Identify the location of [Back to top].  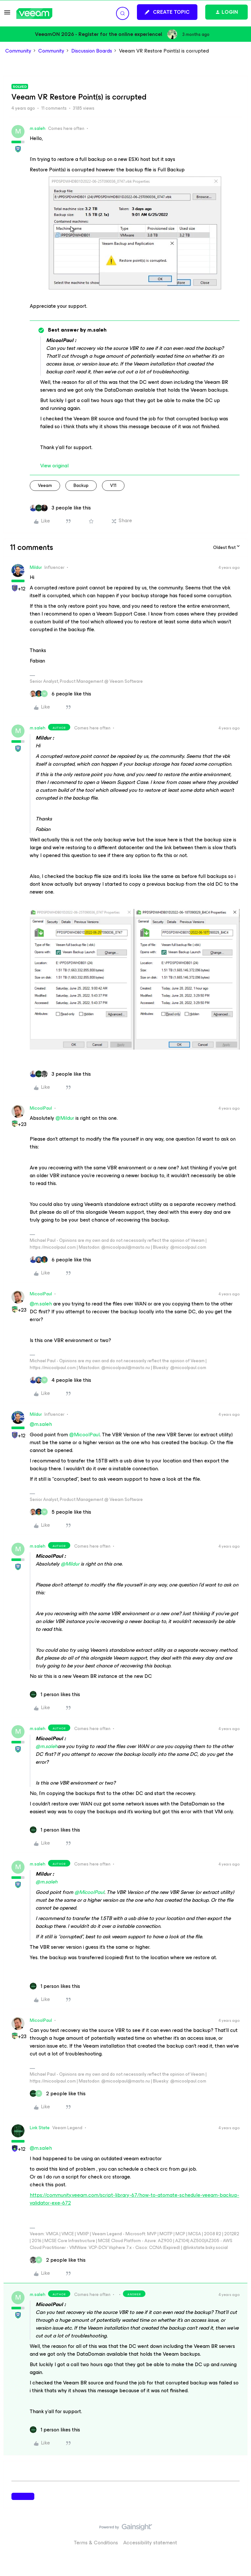
(237, 2533).